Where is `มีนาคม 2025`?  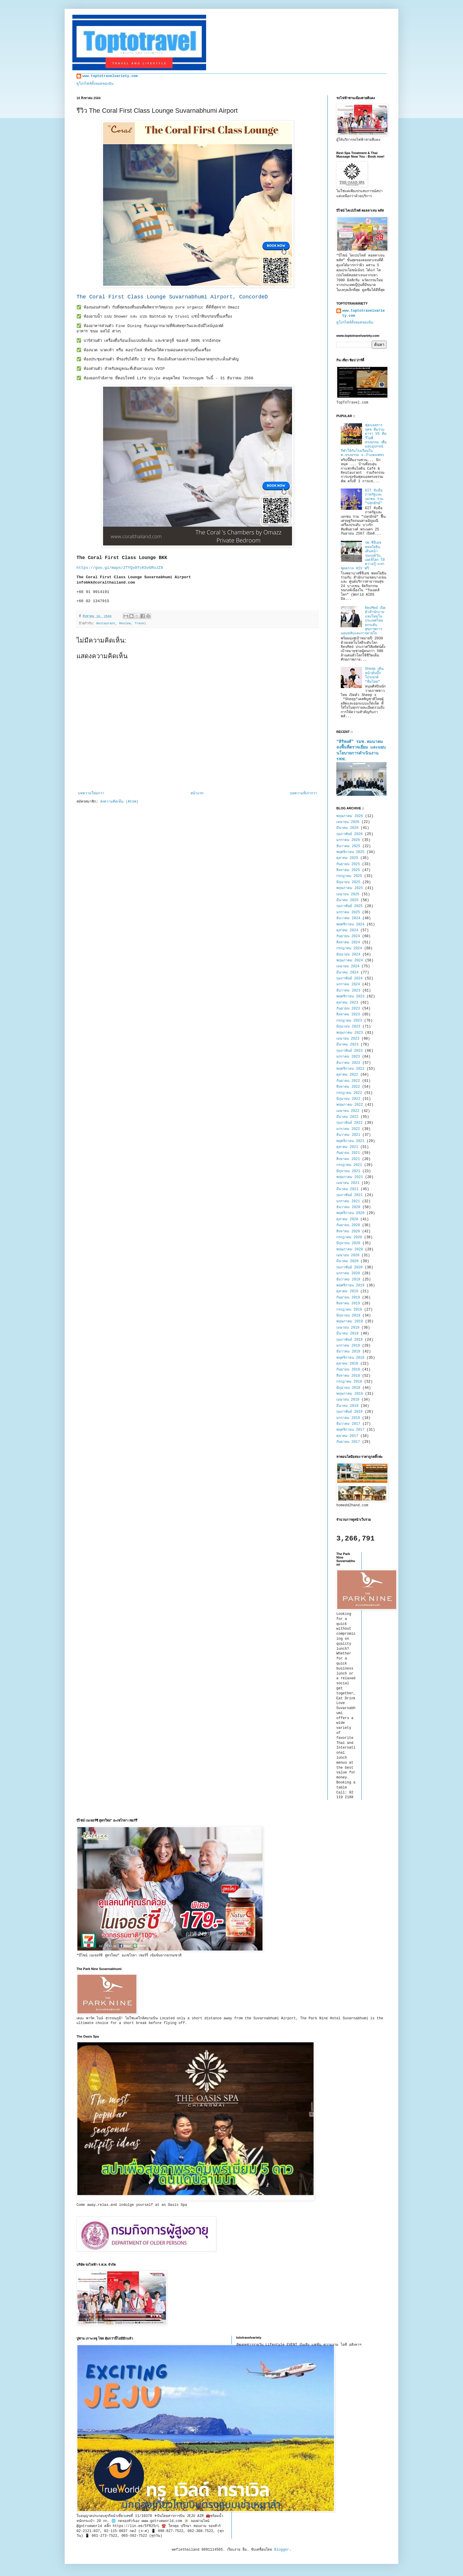 มีนาคม 2025 is located at coordinates (347, 900).